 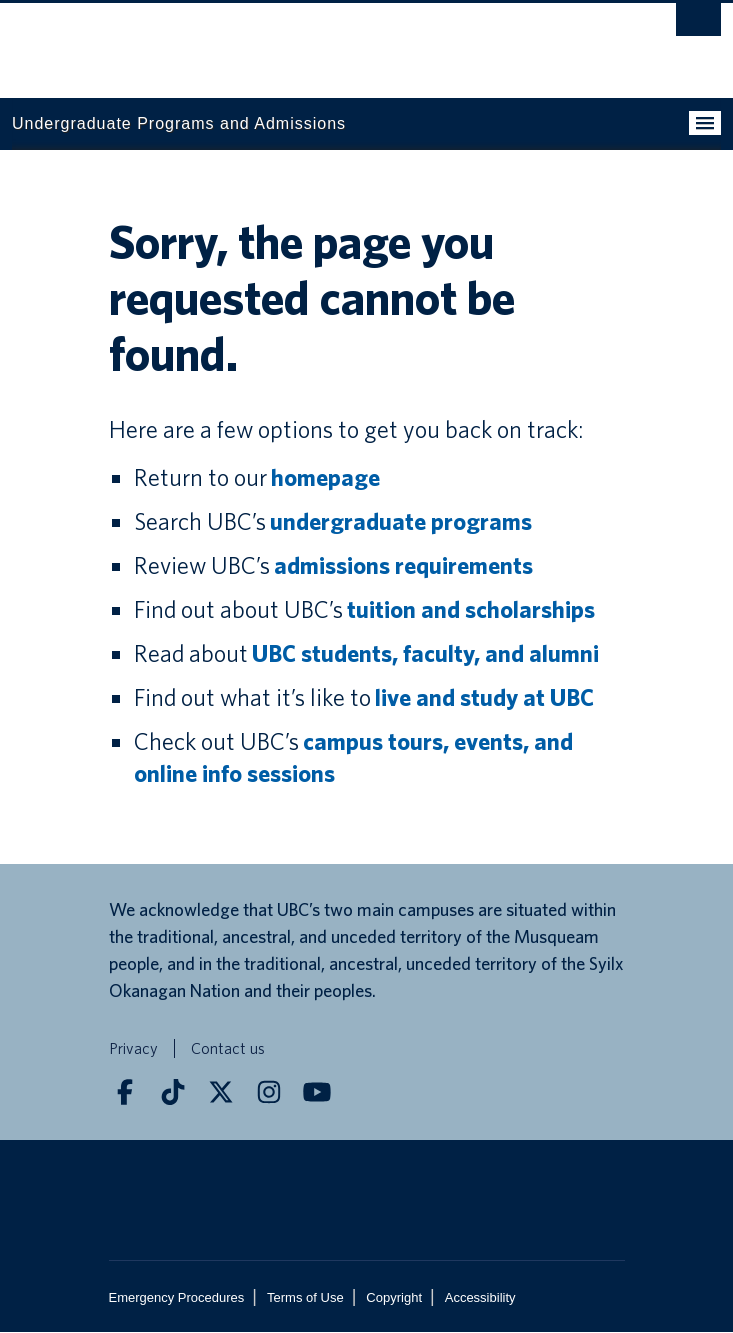 What do you see at coordinates (471, 610) in the screenshot?
I see `tuition and scholarships` at bounding box center [471, 610].